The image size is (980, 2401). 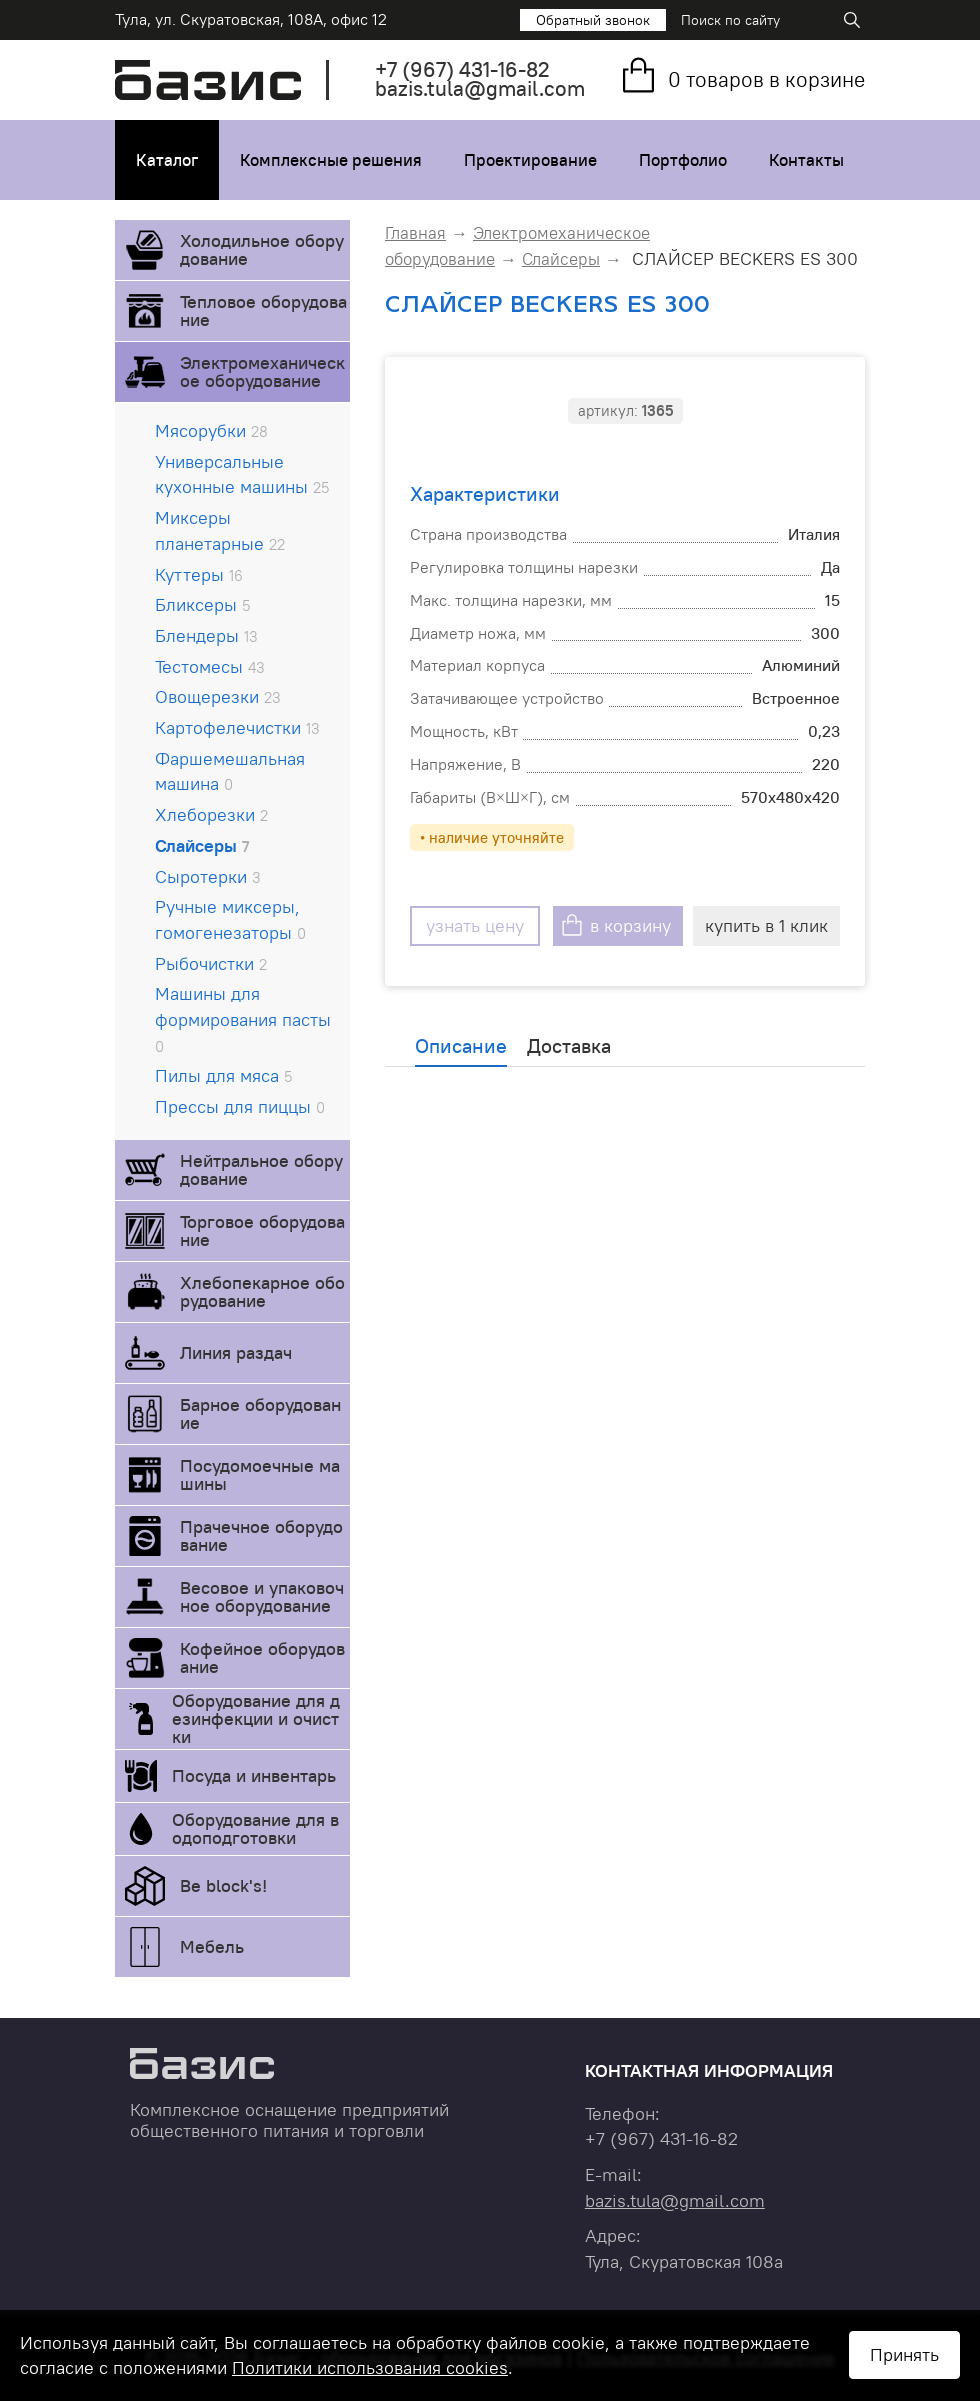 I want to click on Фаршемешальная машина, so click(x=230, y=771).